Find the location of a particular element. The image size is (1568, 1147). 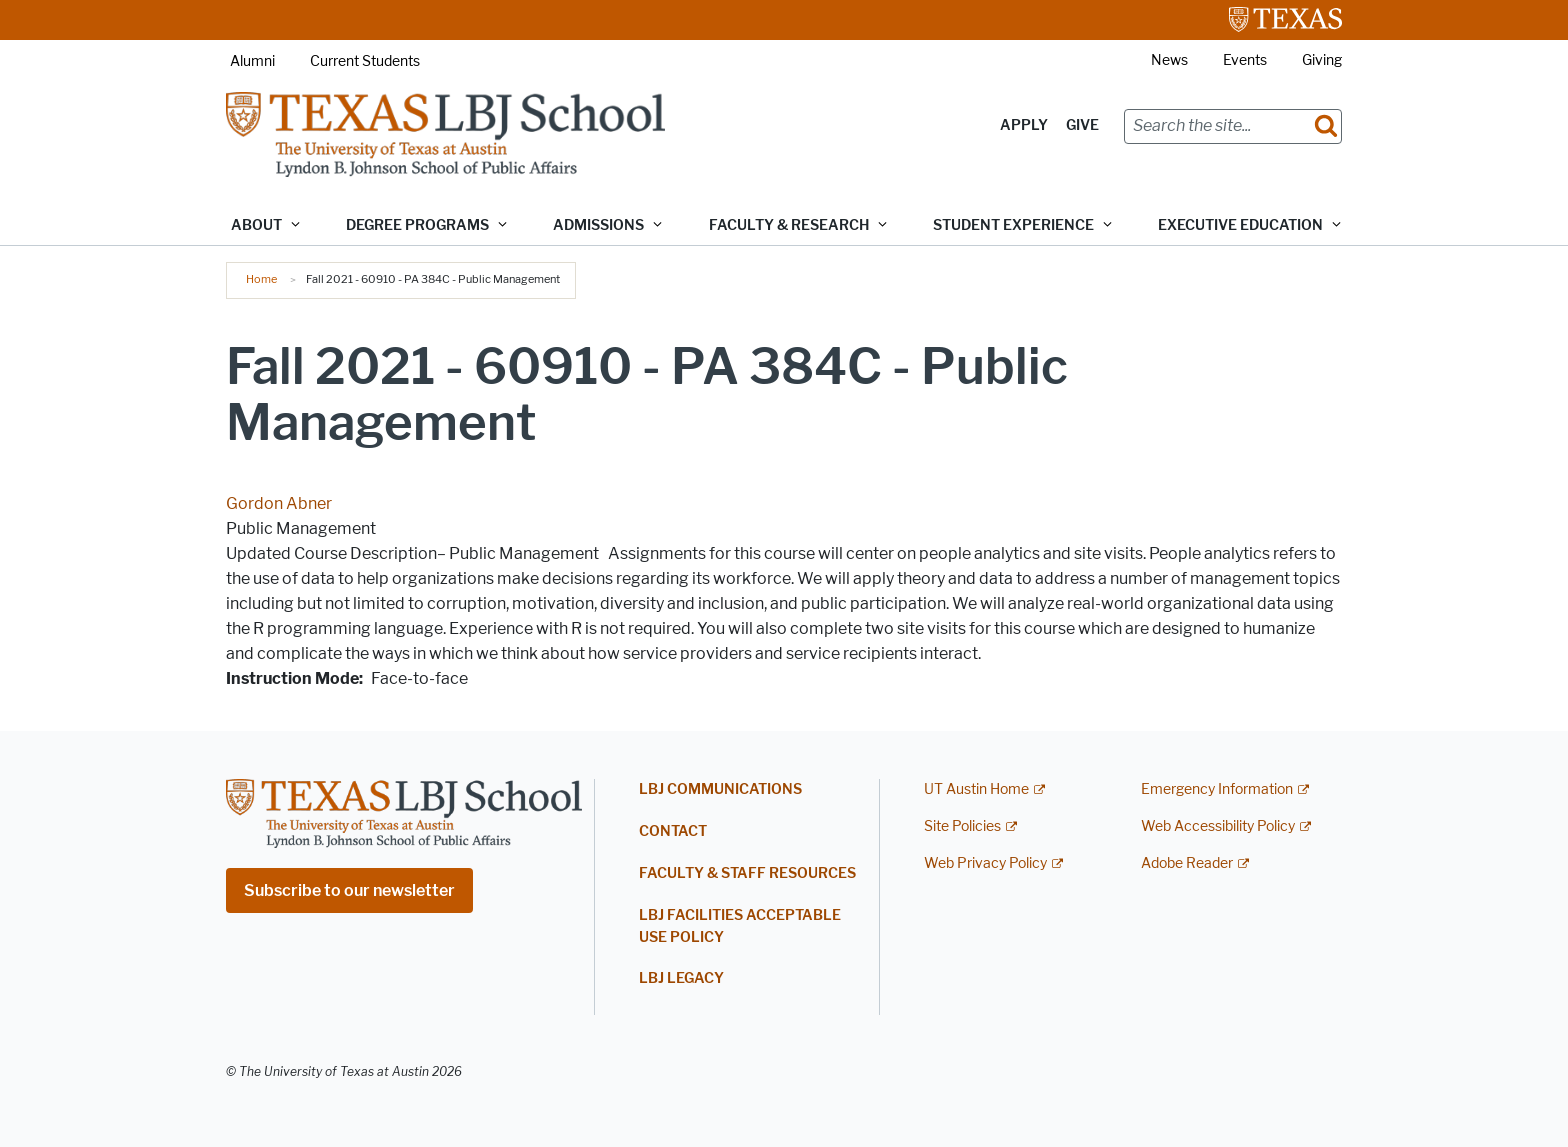

Giving is located at coordinates (1322, 60).